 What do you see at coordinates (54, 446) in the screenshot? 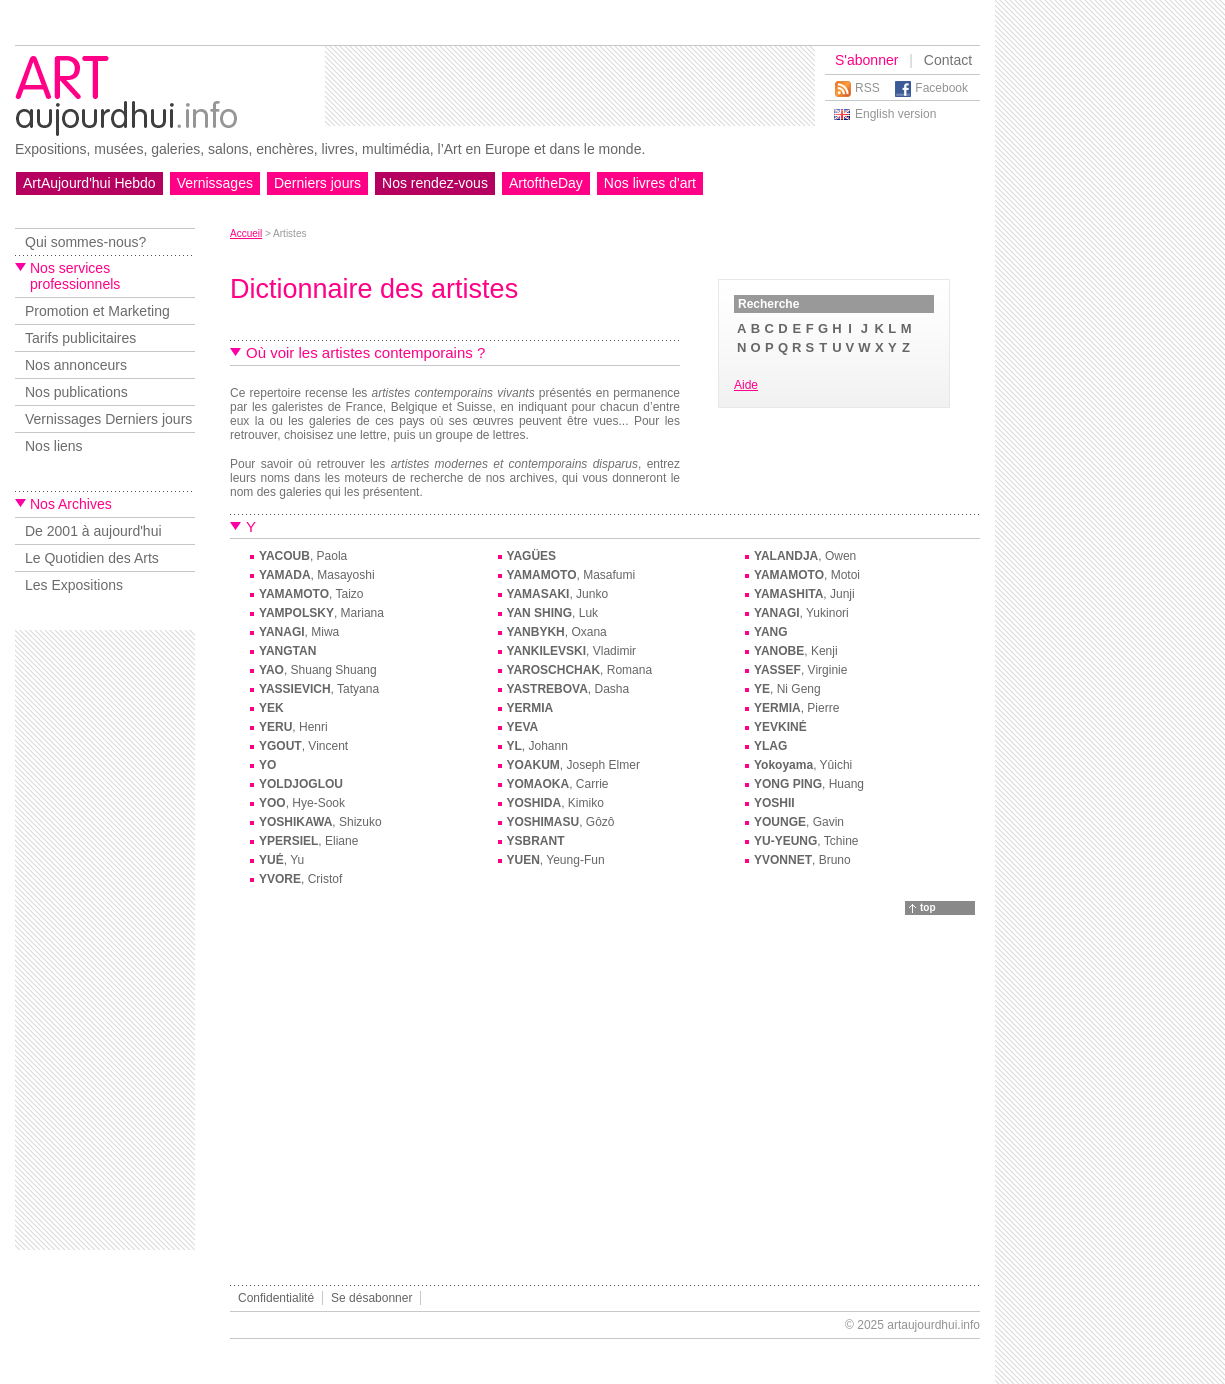
I see `Nos liens` at bounding box center [54, 446].